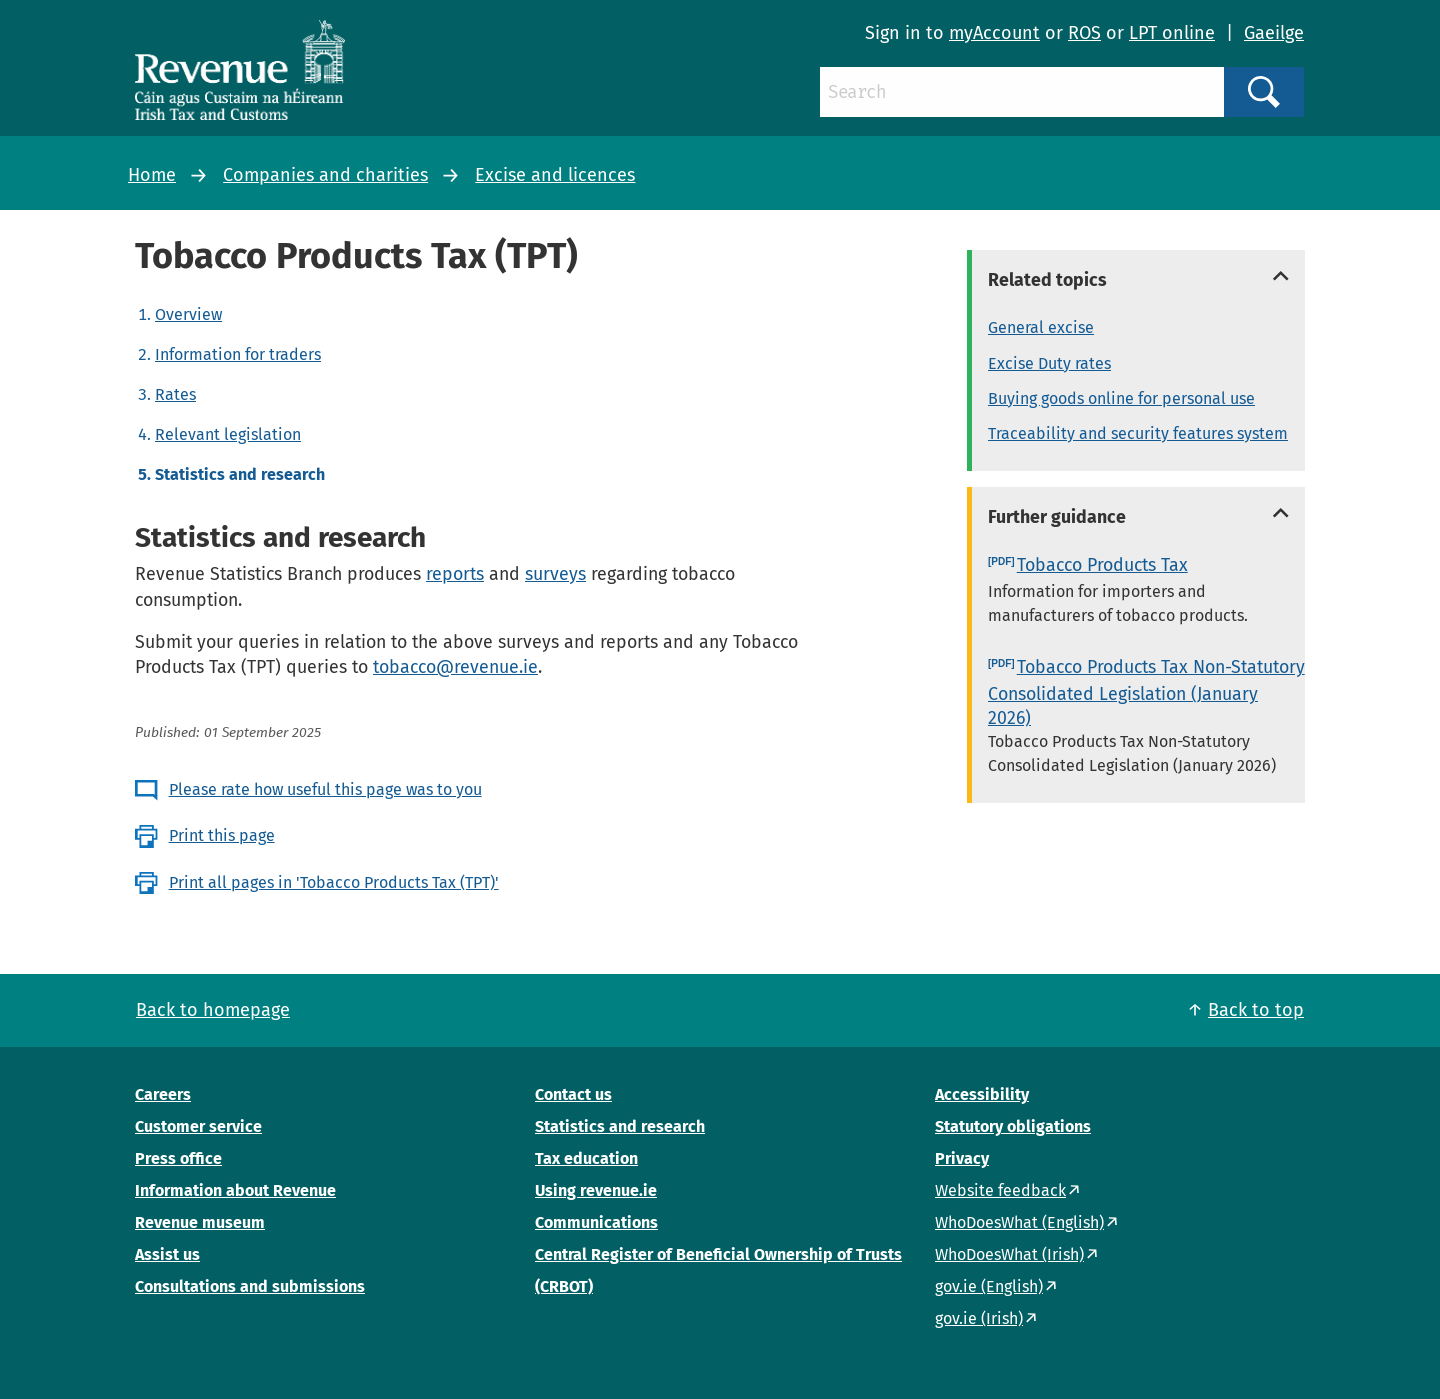 The image size is (1440, 1399). What do you see at coordinates (325, 175) in the screenshot?
I see `Companies and charities` at bounding box center [325, 175].